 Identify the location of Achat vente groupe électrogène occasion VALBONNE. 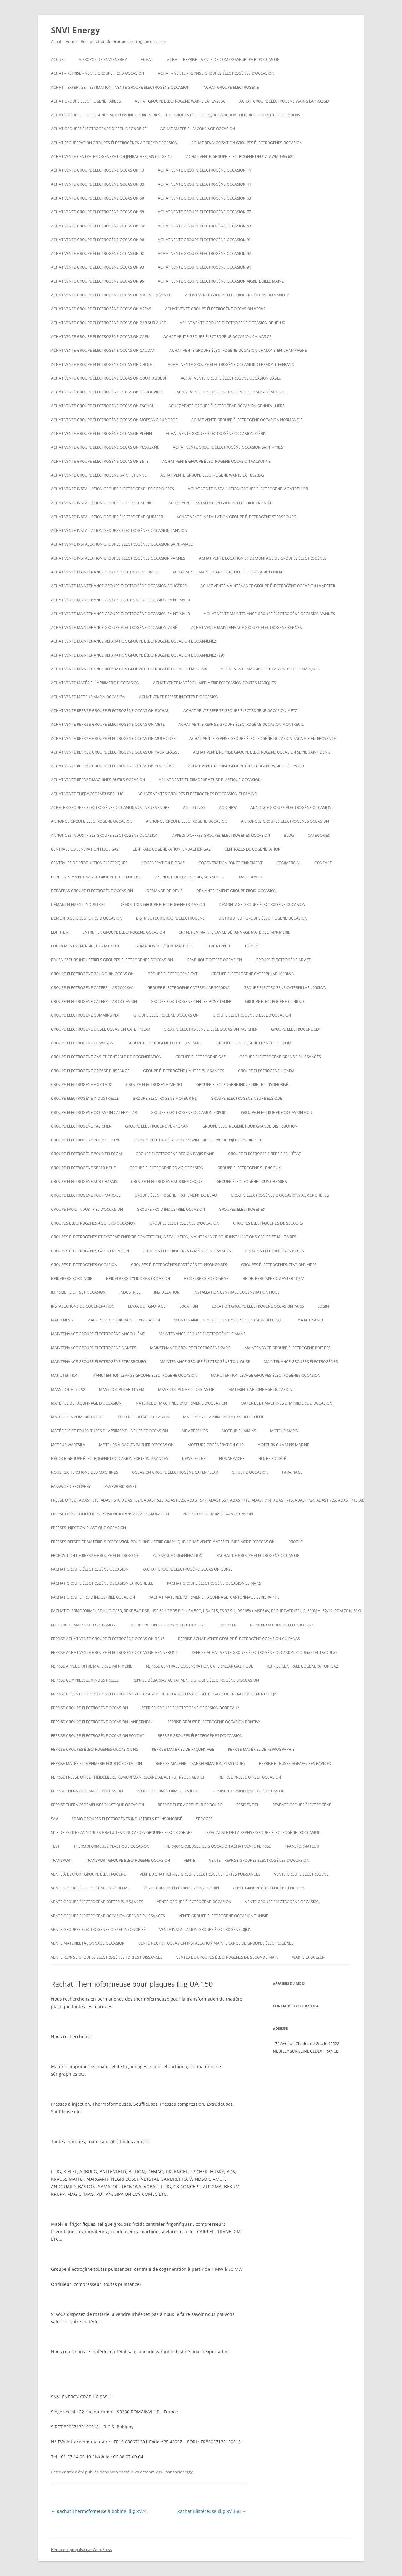
(216, 461).